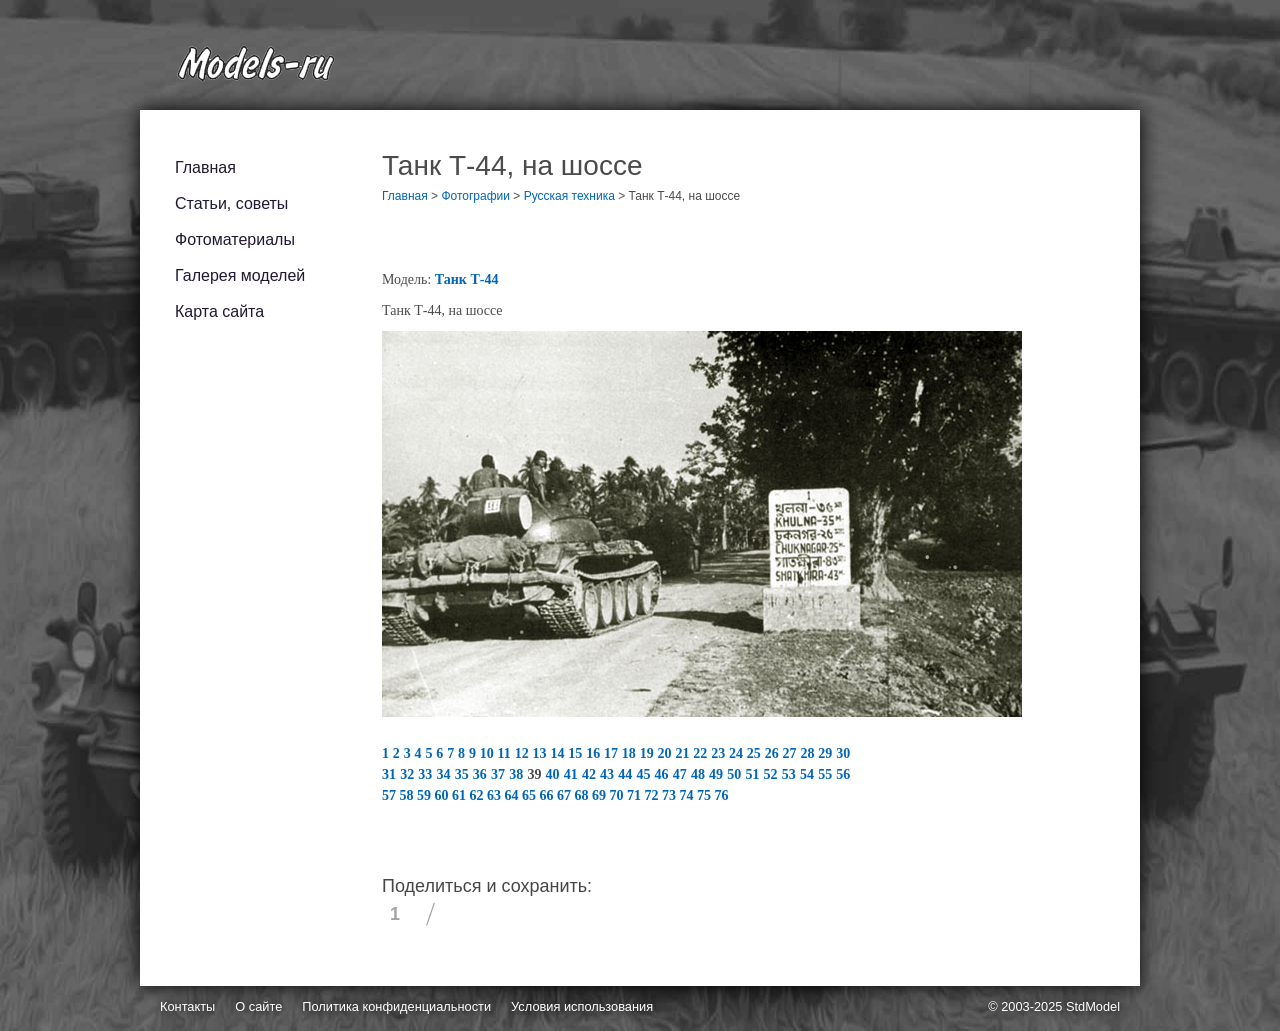  Describe the element at coordinates (706, 795) in the screenshot. I see `75` at that location.